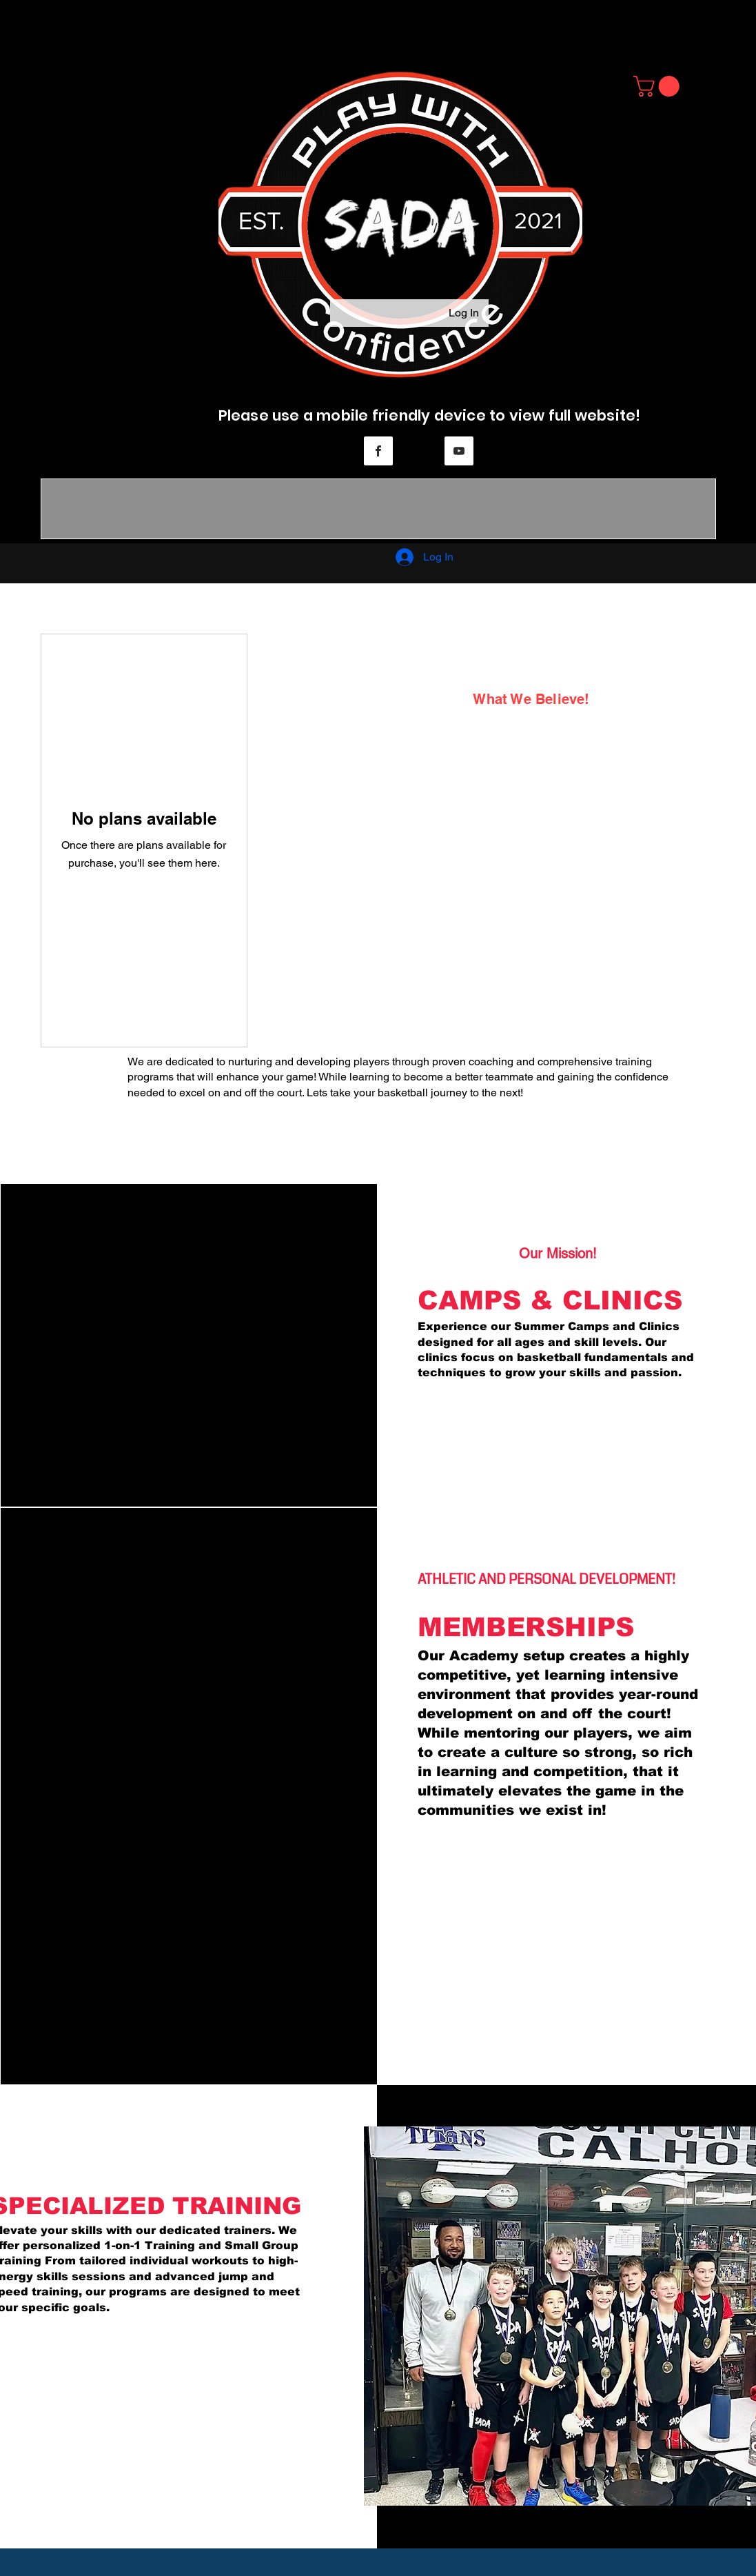  What do you see at coordinates (658, 86) in the screenshot?
I see `[button]` at bounding box center [658, 86].